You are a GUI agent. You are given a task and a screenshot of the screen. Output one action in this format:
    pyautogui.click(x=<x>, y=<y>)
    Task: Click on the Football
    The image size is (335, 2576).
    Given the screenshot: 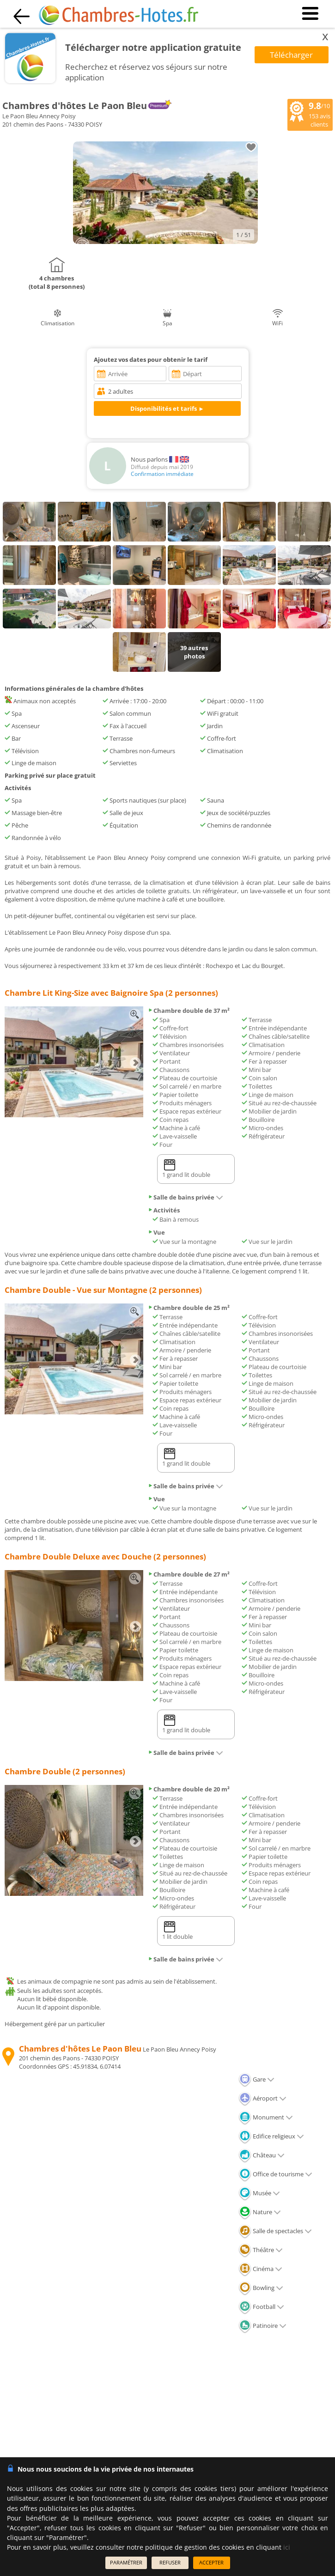 What is the action you would take?
    pyautogui.click(x=261, y=2306)
    